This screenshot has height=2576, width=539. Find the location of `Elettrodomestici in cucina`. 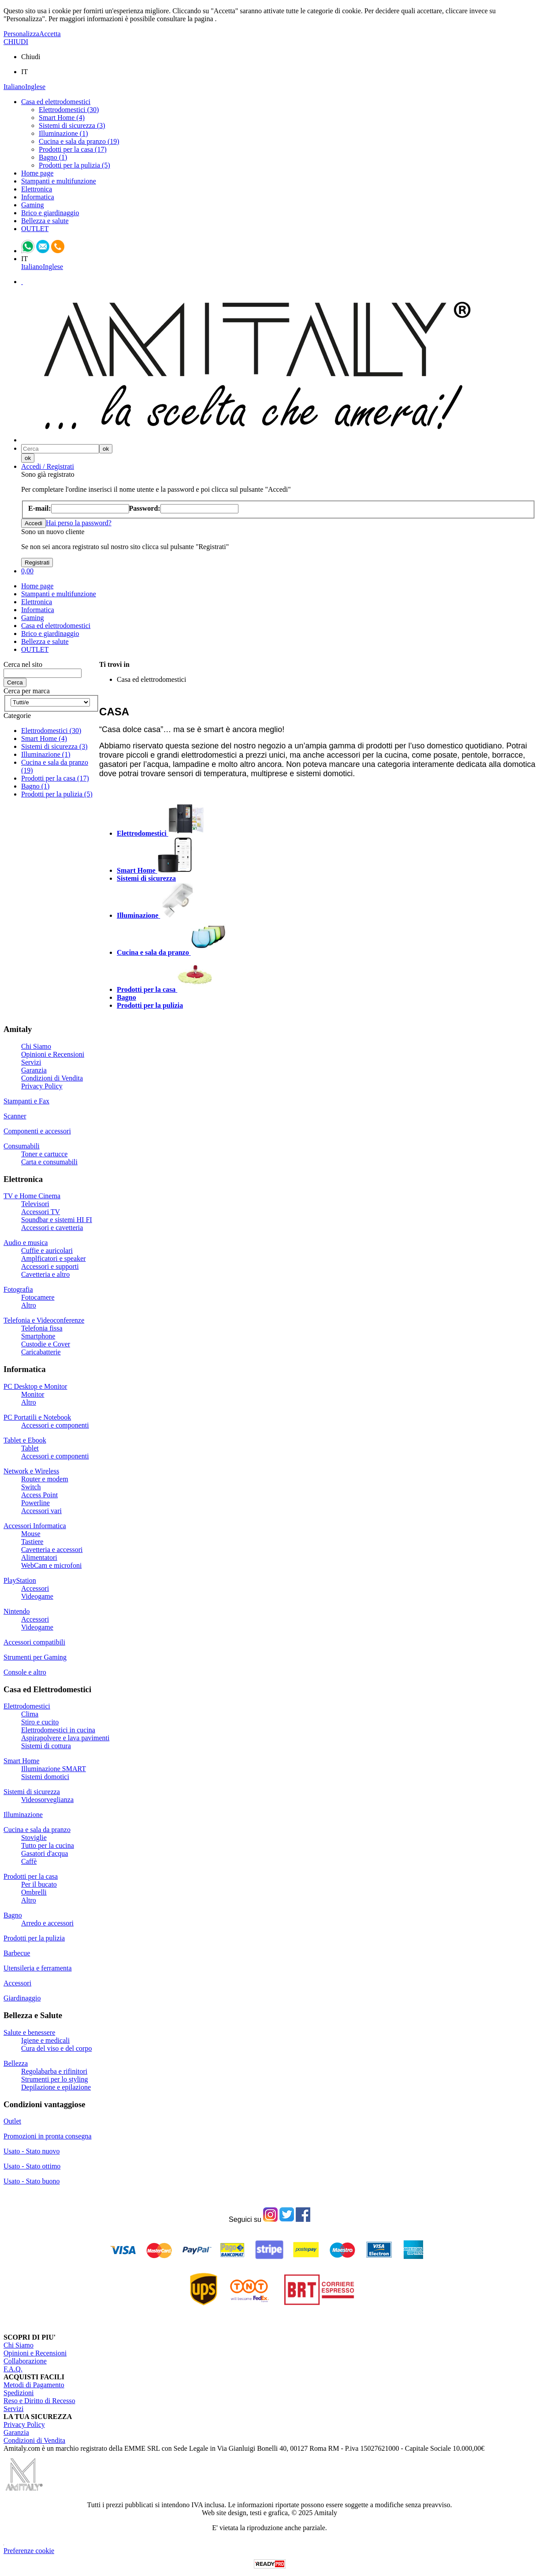

Elettrodomestici in cucina is located at coordinates (58, 1730).